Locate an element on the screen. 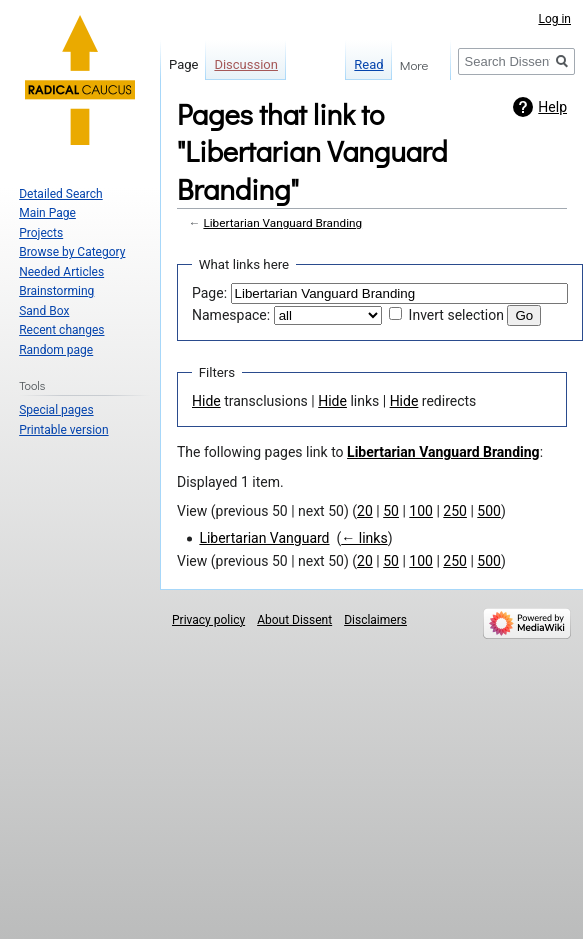 The height and width of the screenshot is (939, 583). Sand Box is located at coordinates (44, 311).